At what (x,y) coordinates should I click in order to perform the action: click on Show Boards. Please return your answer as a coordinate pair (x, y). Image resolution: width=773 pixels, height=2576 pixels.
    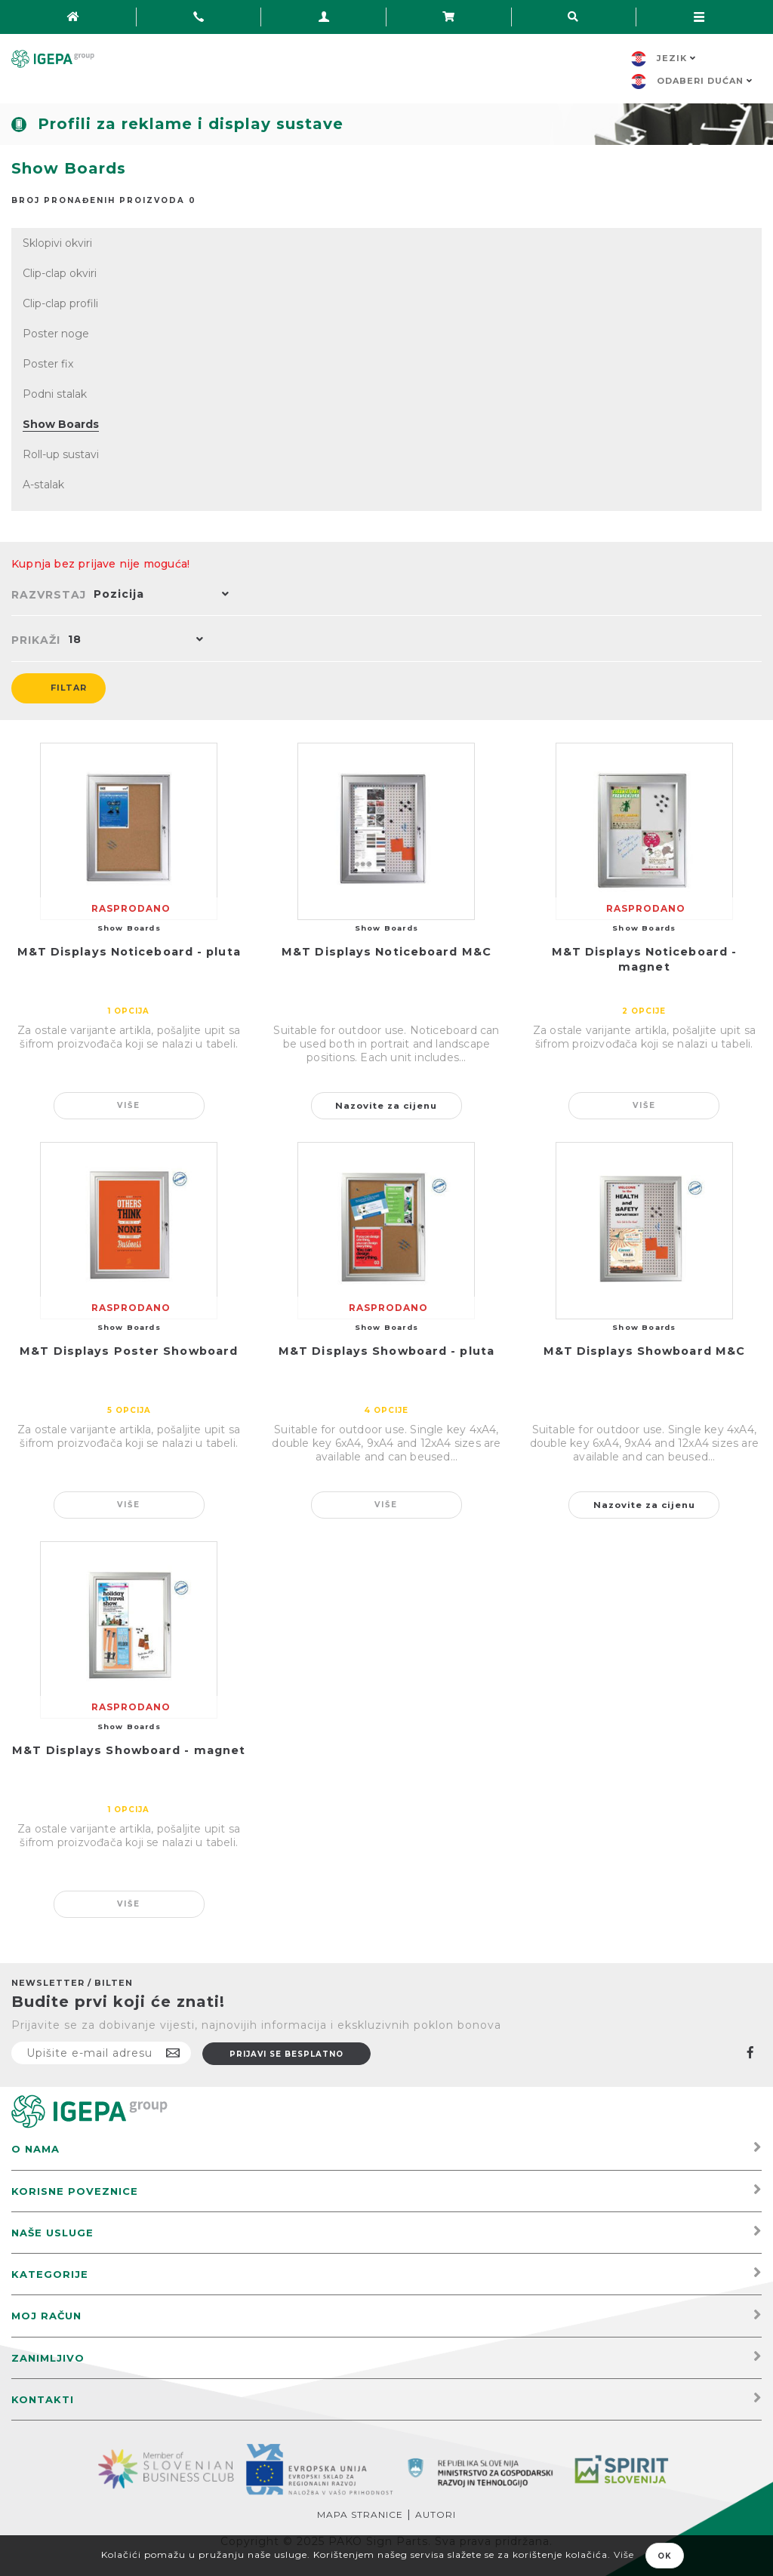
    Looking at the image, I should click on (61, 424).